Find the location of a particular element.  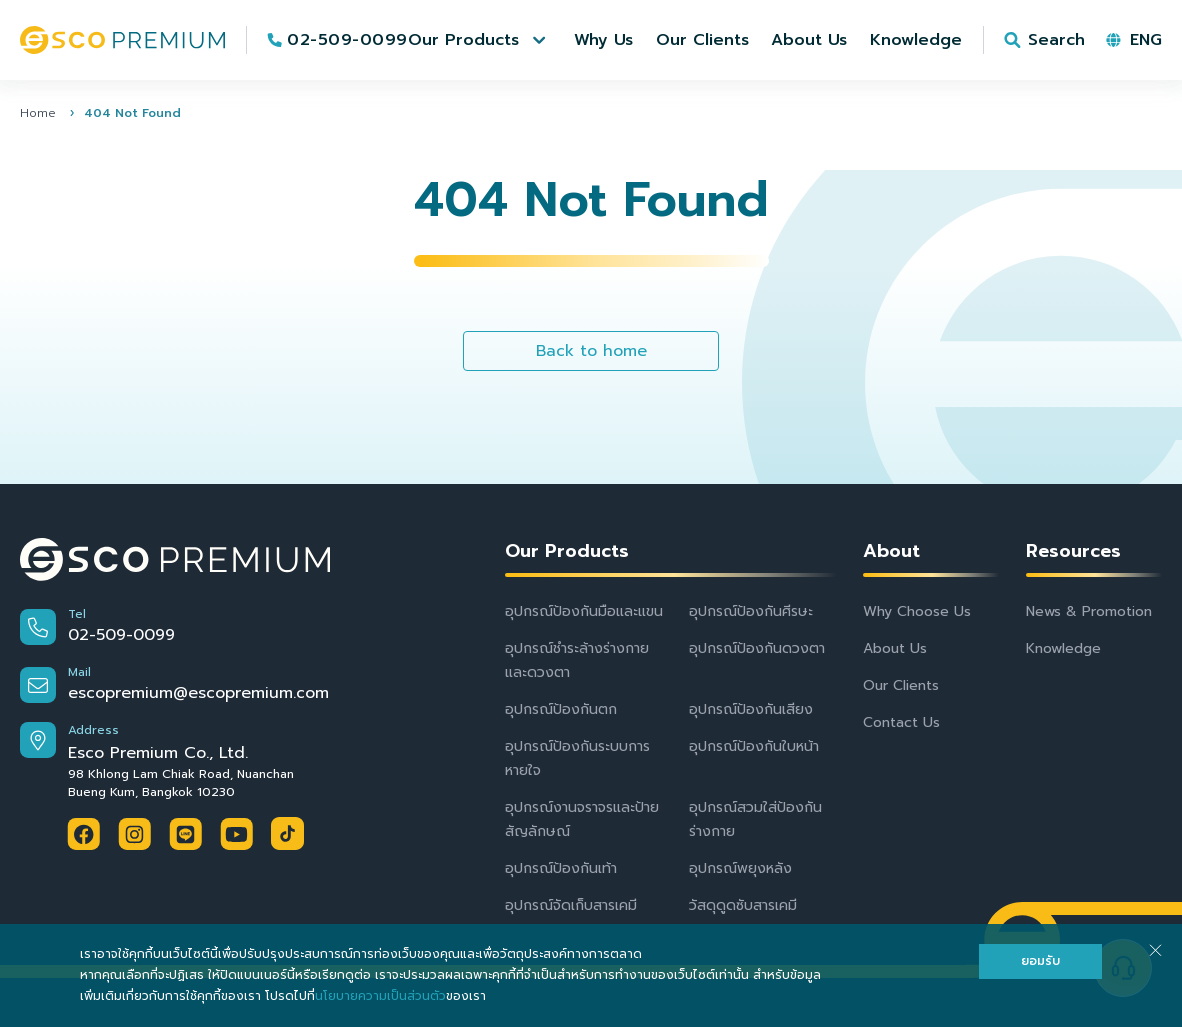

Back to home is located at coordinates (591, 351).